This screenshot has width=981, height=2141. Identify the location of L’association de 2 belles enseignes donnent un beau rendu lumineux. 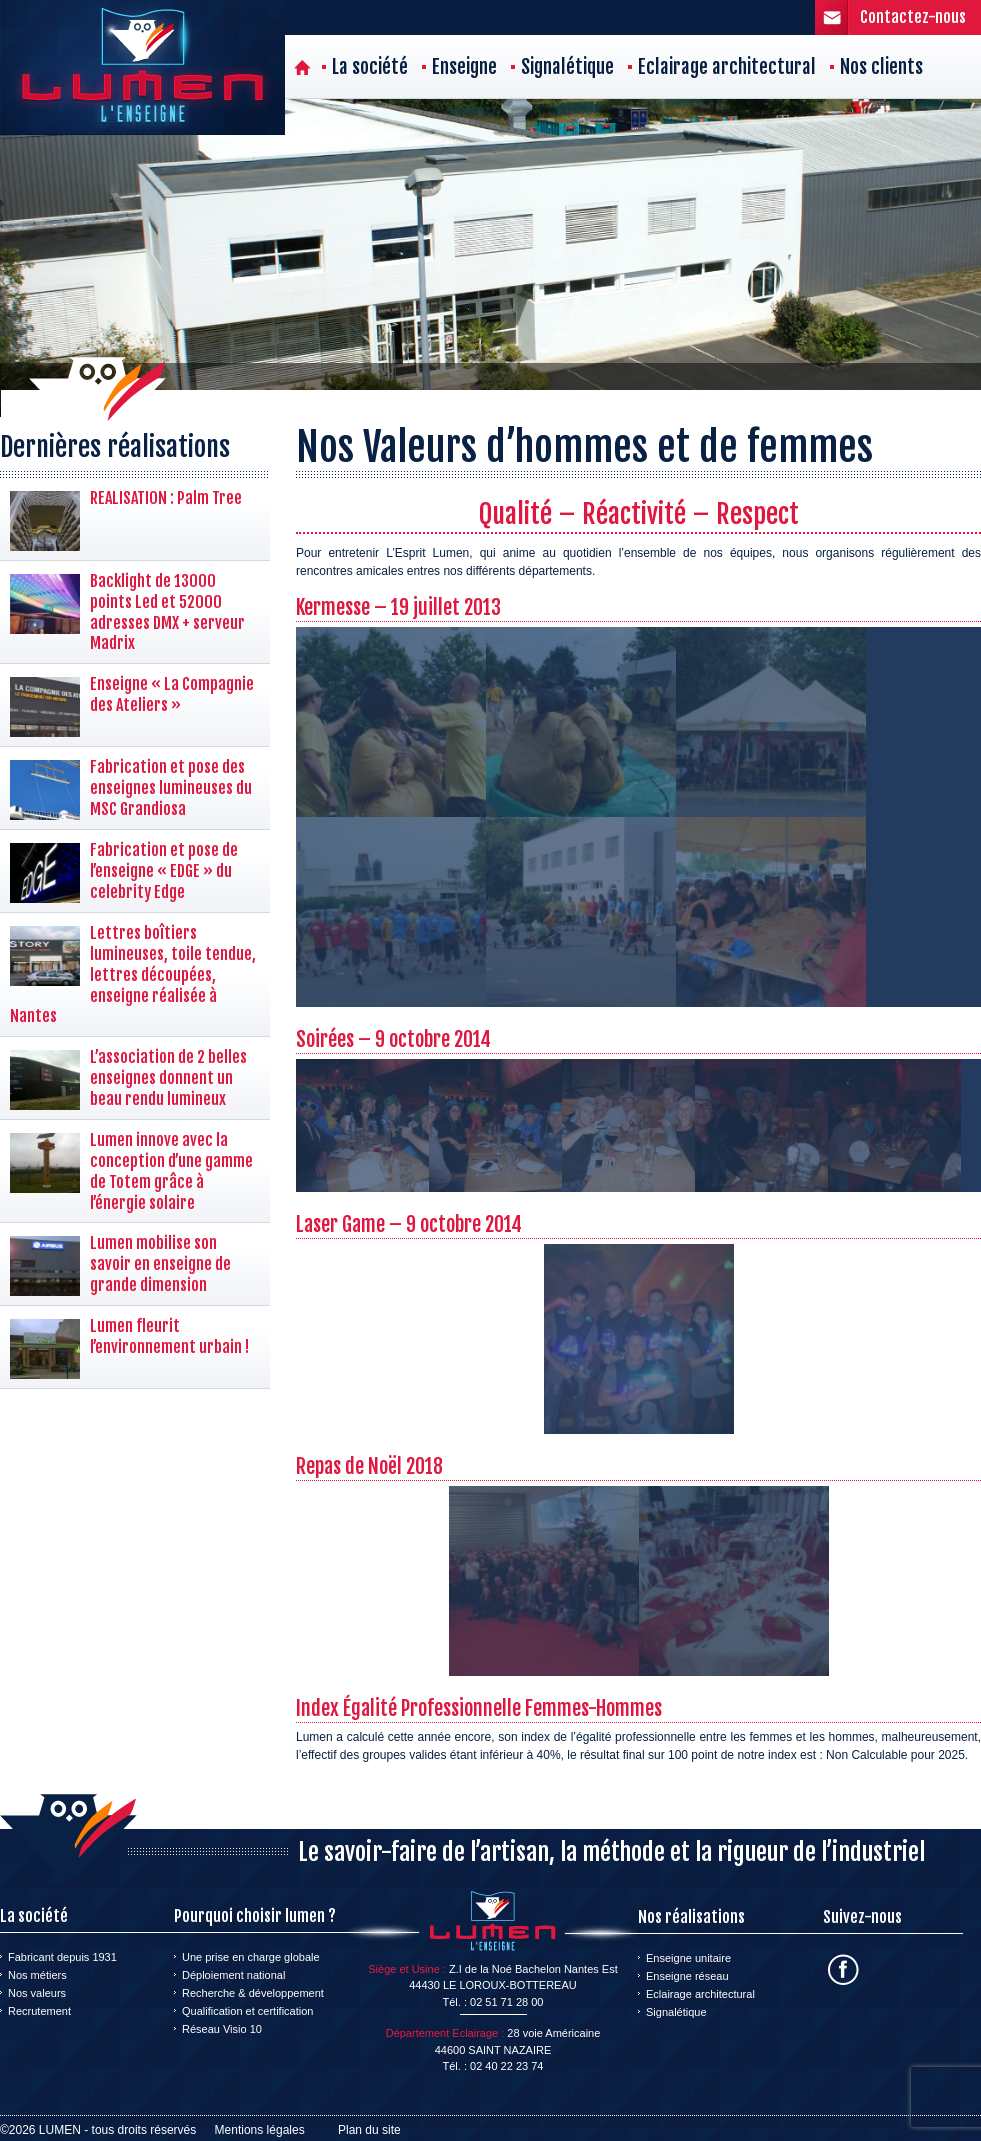
(168, 1078).